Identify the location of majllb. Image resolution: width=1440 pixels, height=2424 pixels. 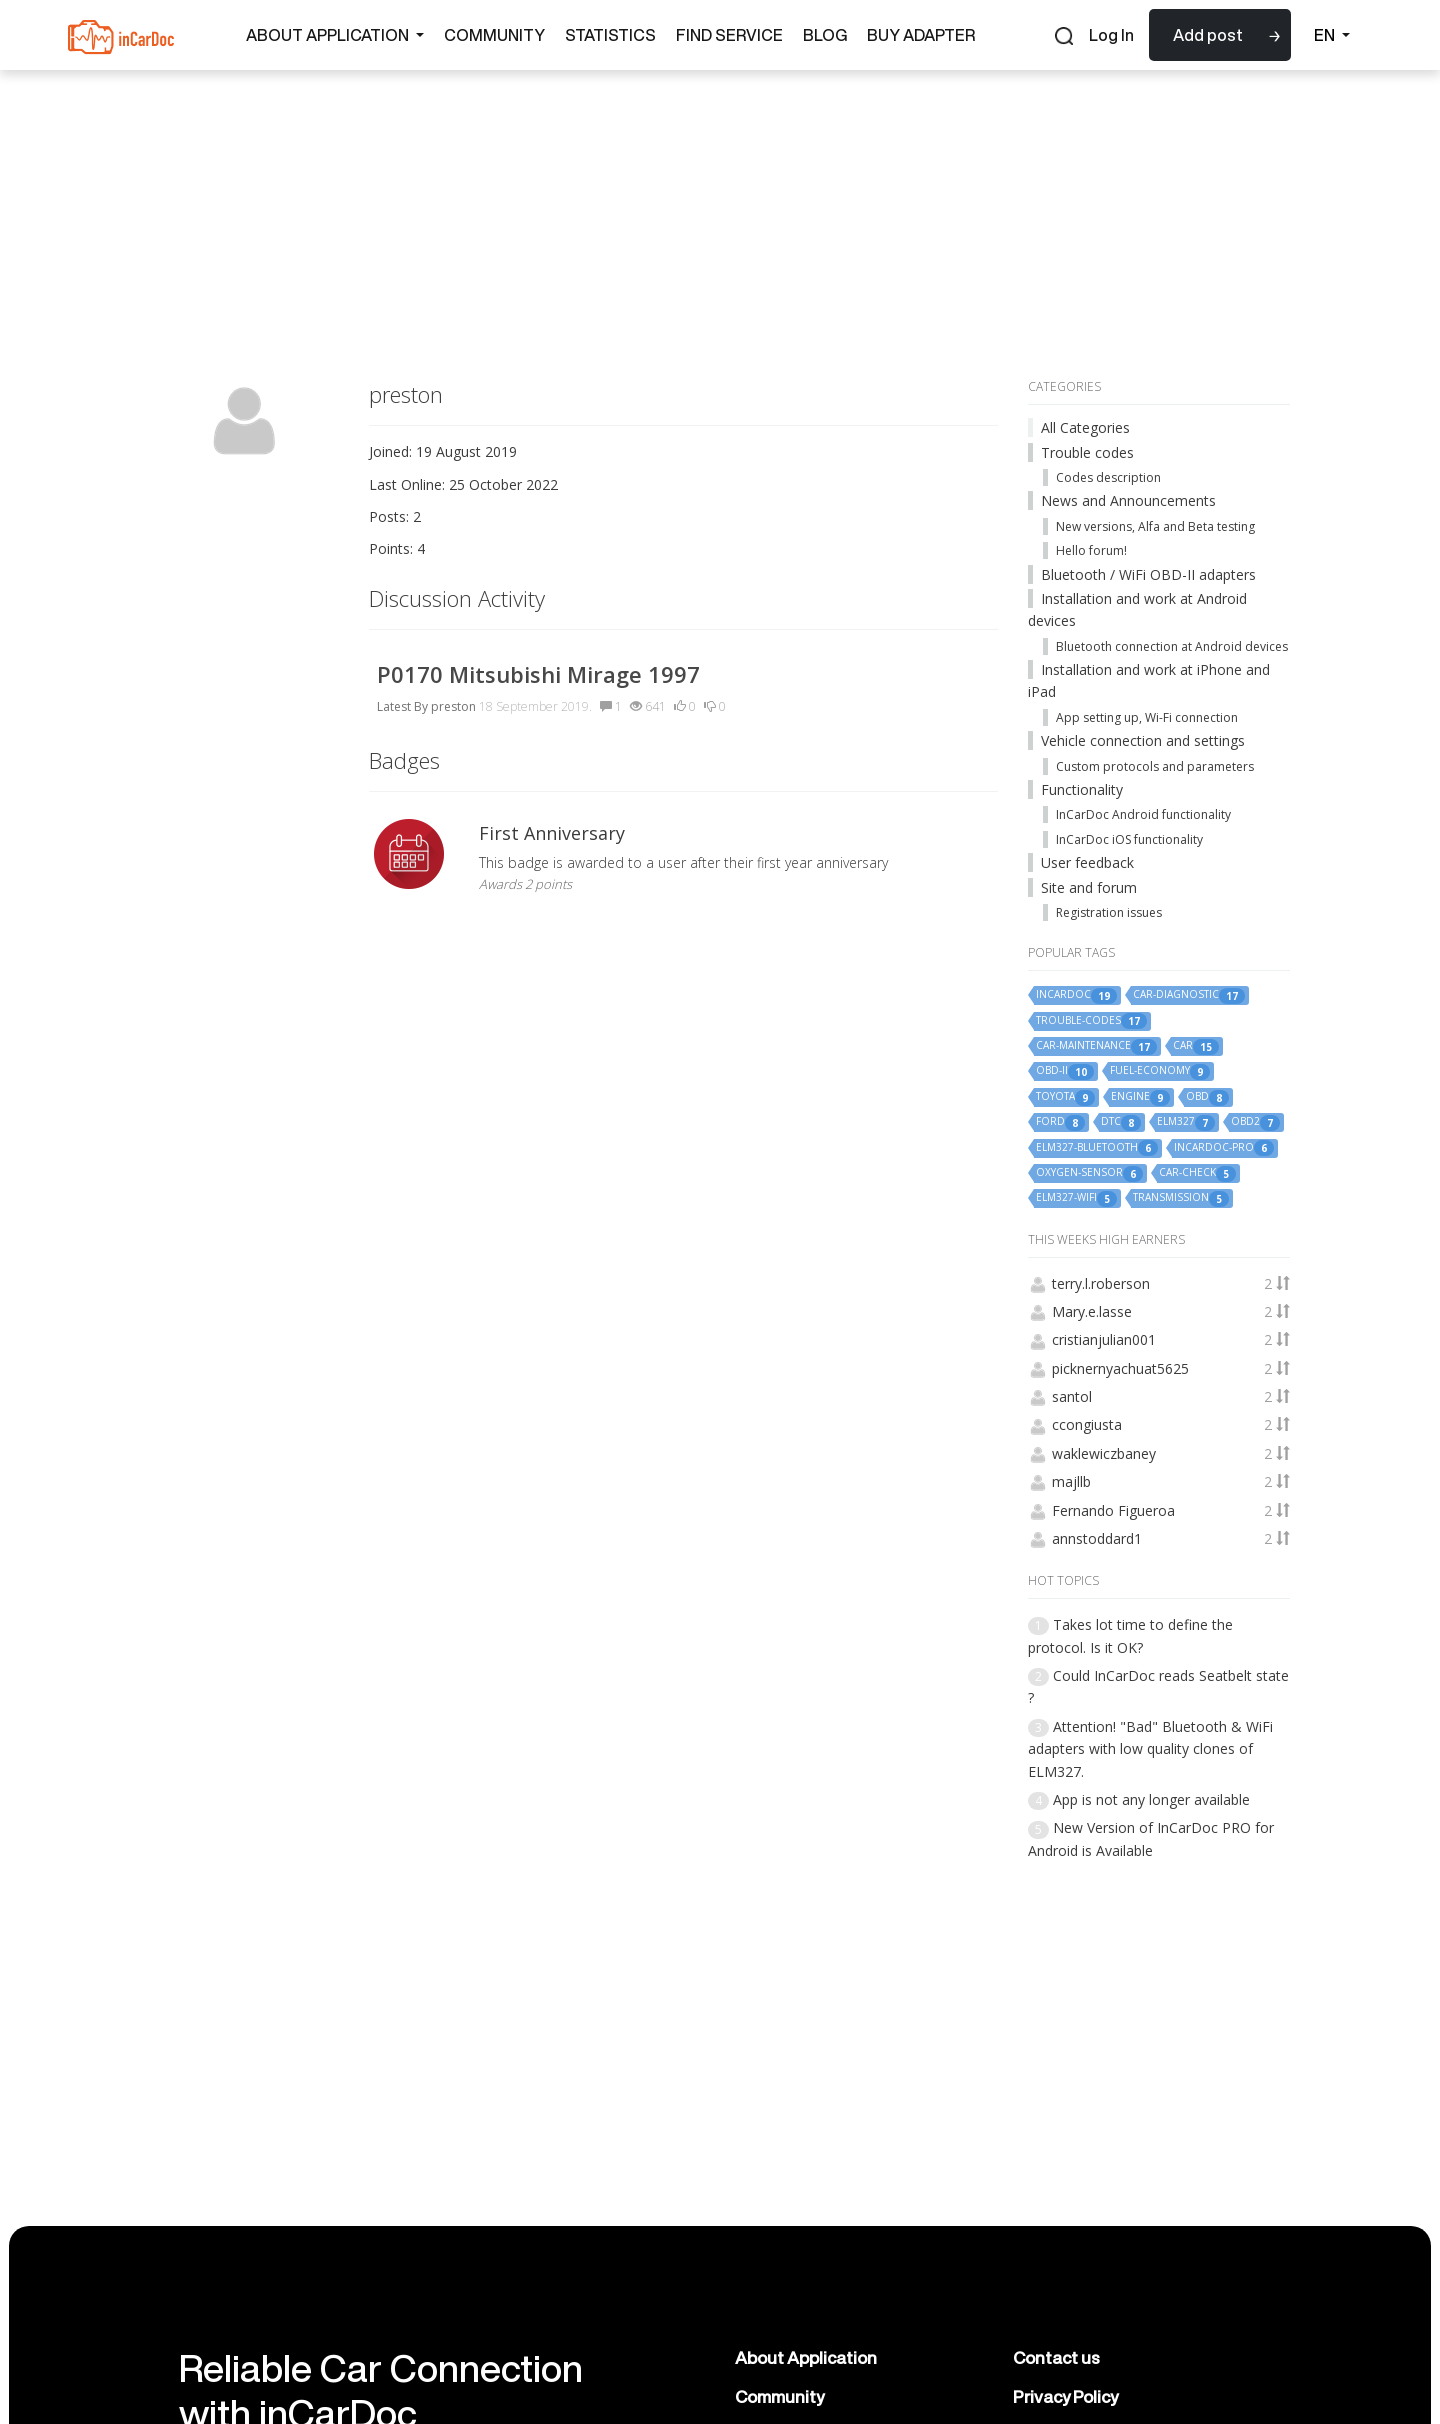
(1071, 1481).